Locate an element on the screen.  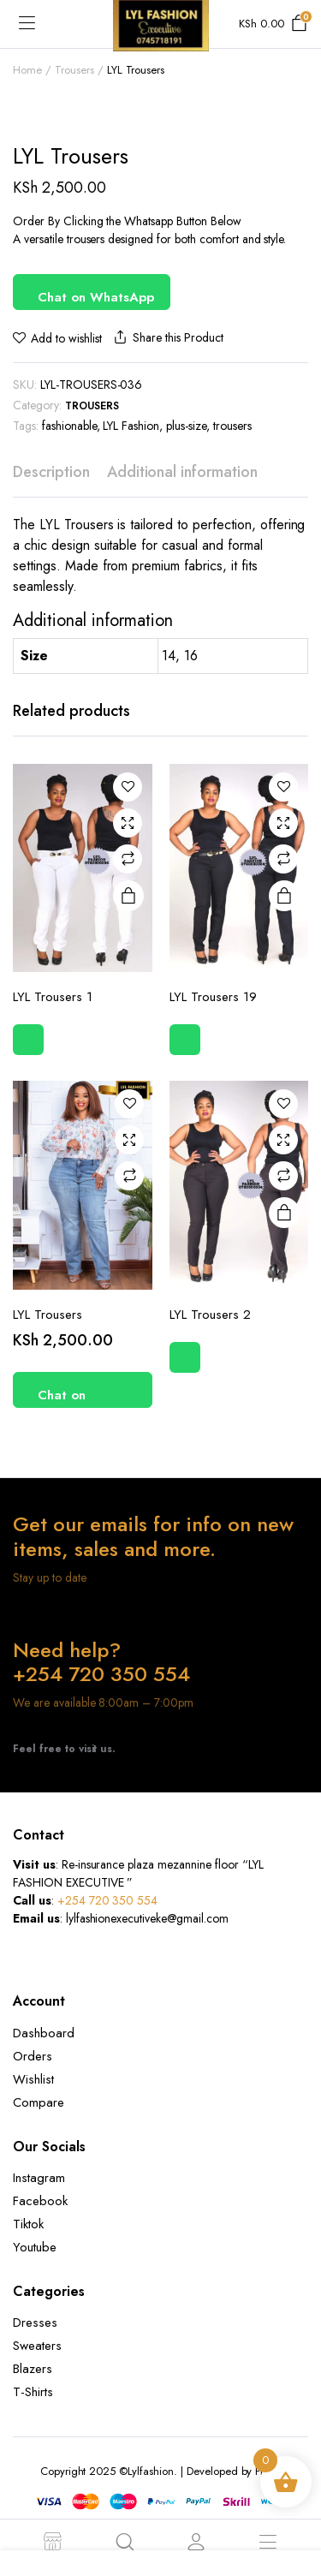
+254 720 350 554 is located at coordinates (107, 1900).